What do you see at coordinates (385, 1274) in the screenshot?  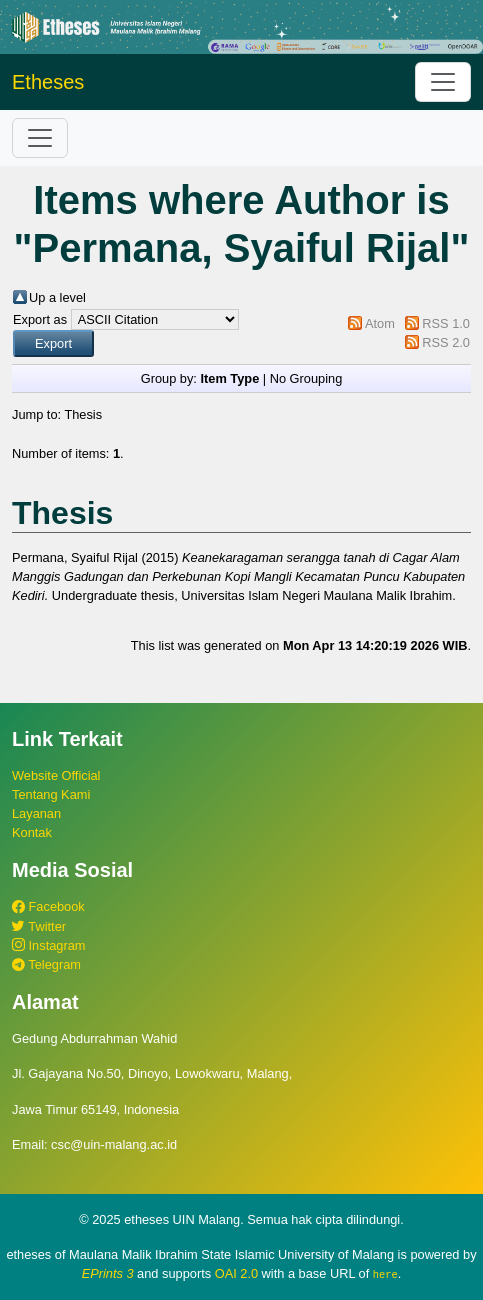 I see `here` at bounding box center [385, 1274].